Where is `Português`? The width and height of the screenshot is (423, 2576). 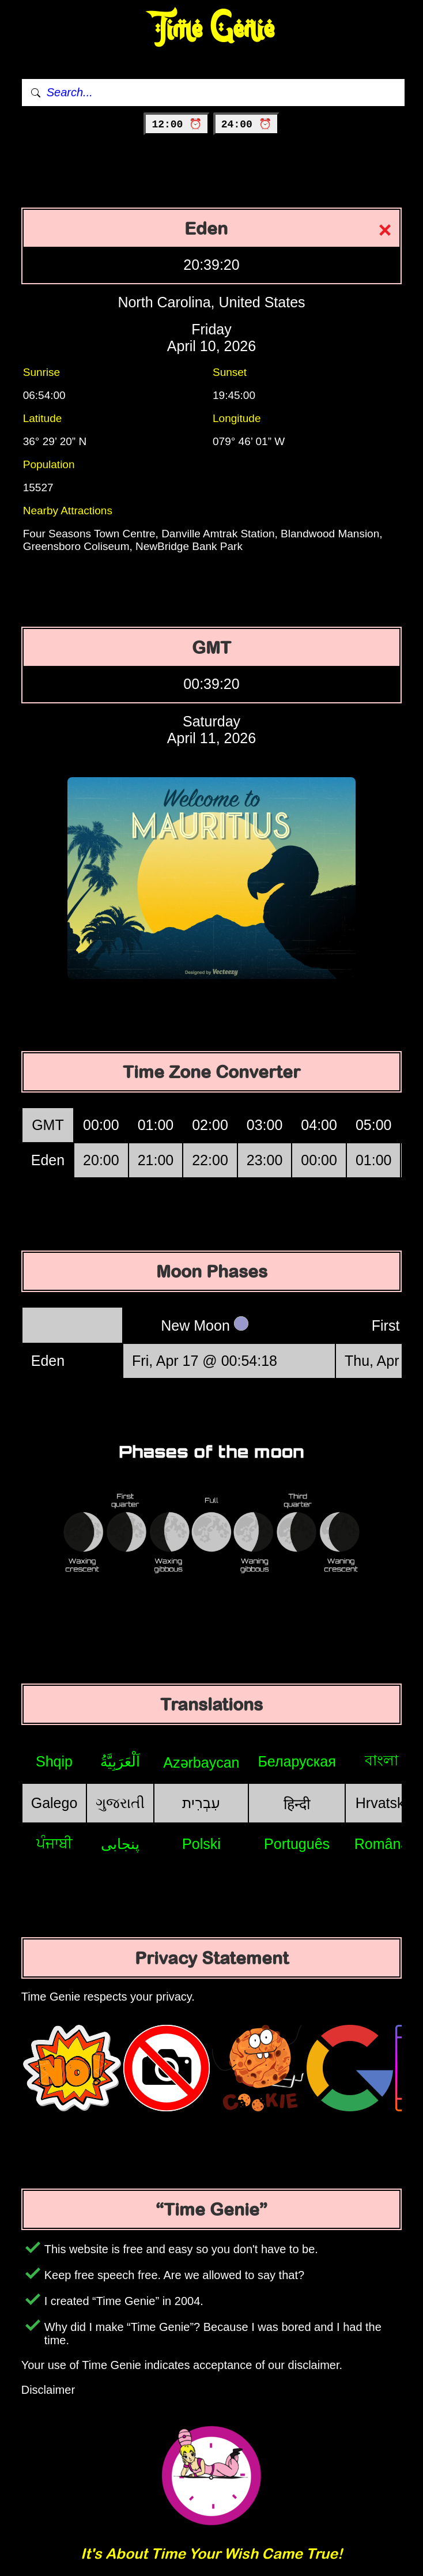 Português is located at coordinates (297, 1844).